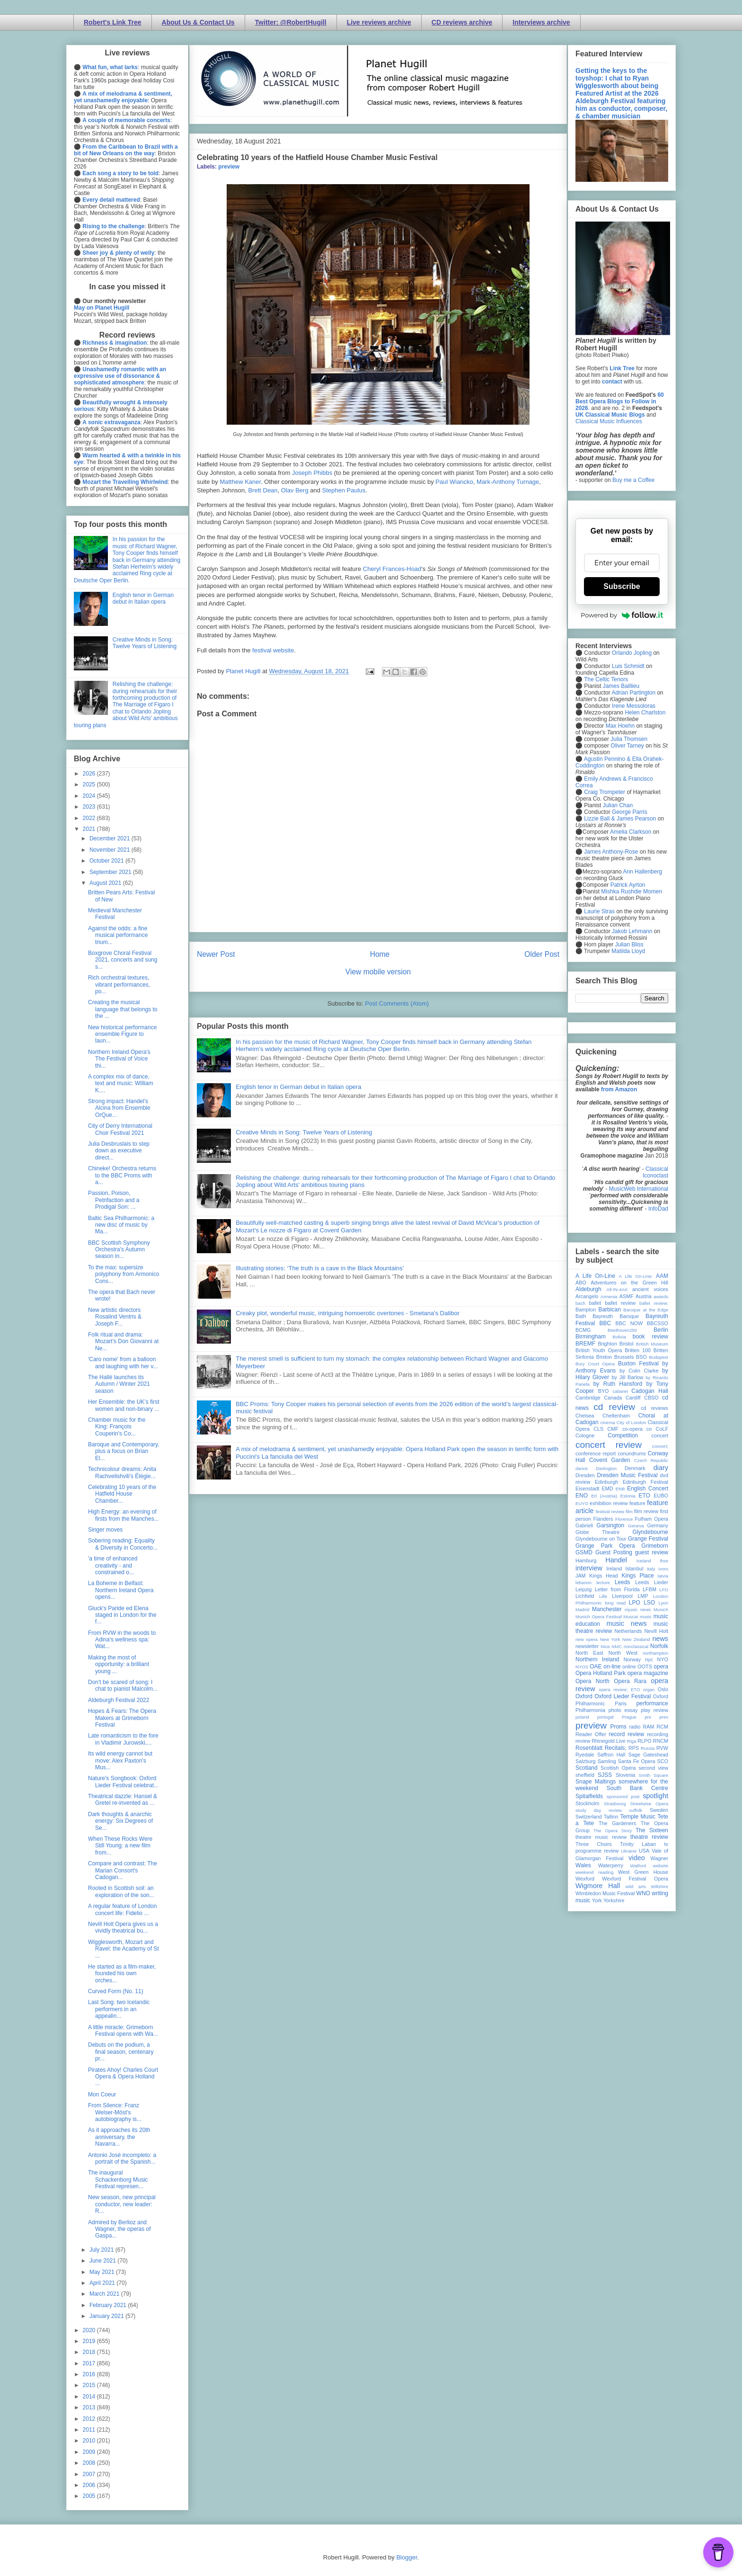 Image resolution: width=742 pixels, height=2576 pixels. Describe the element at coordinates (119, 2137) in the screenshot. I see `As it approaches its 20th anniversary, the Navarra...` at that location.